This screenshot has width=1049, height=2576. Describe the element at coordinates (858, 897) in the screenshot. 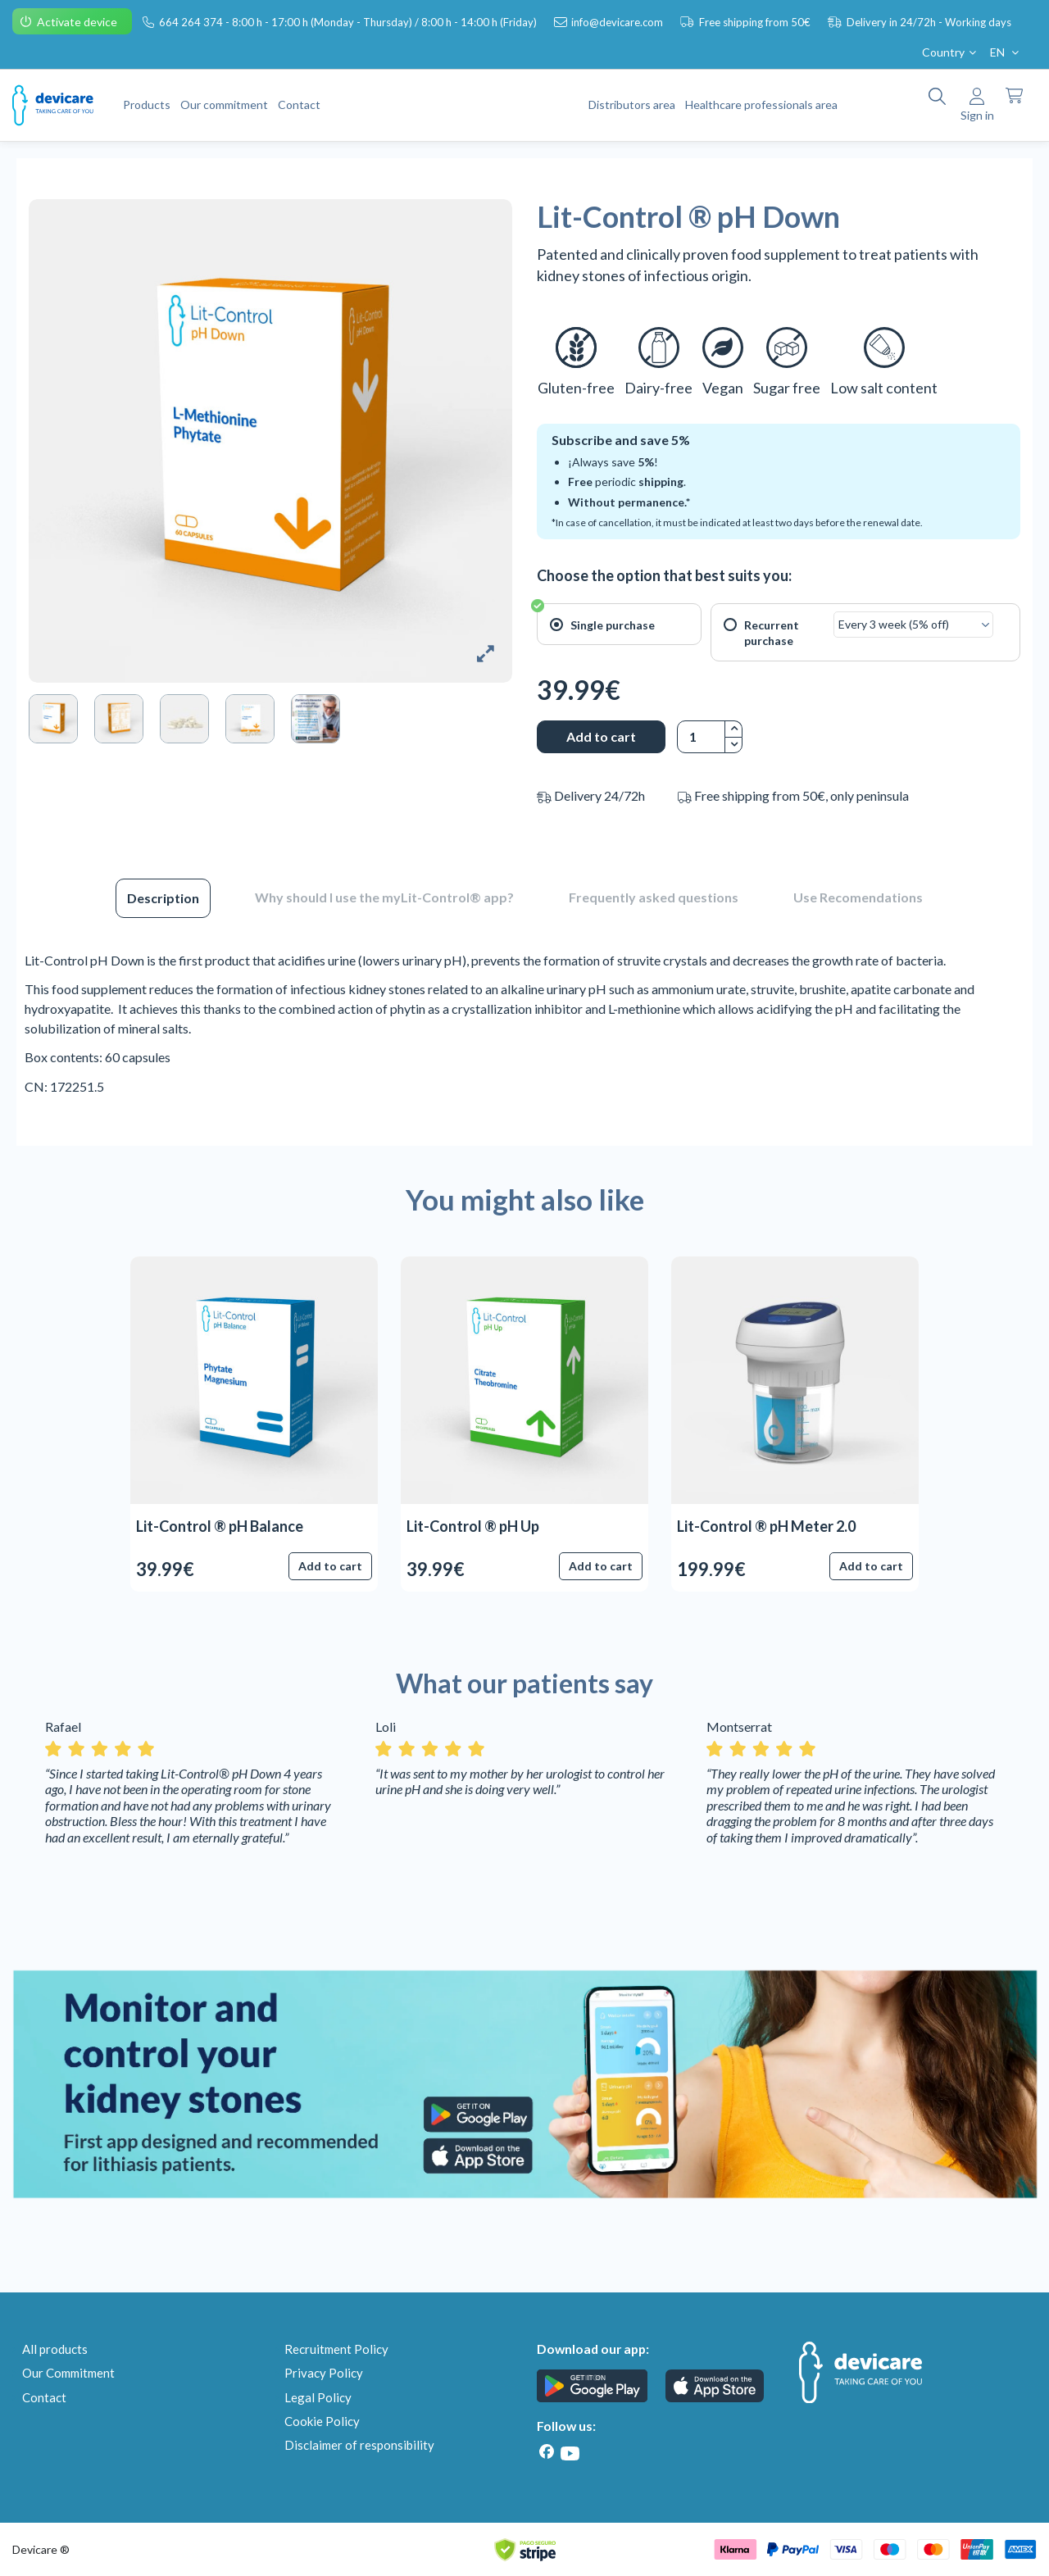

I see `Use Recomendations` at that location.